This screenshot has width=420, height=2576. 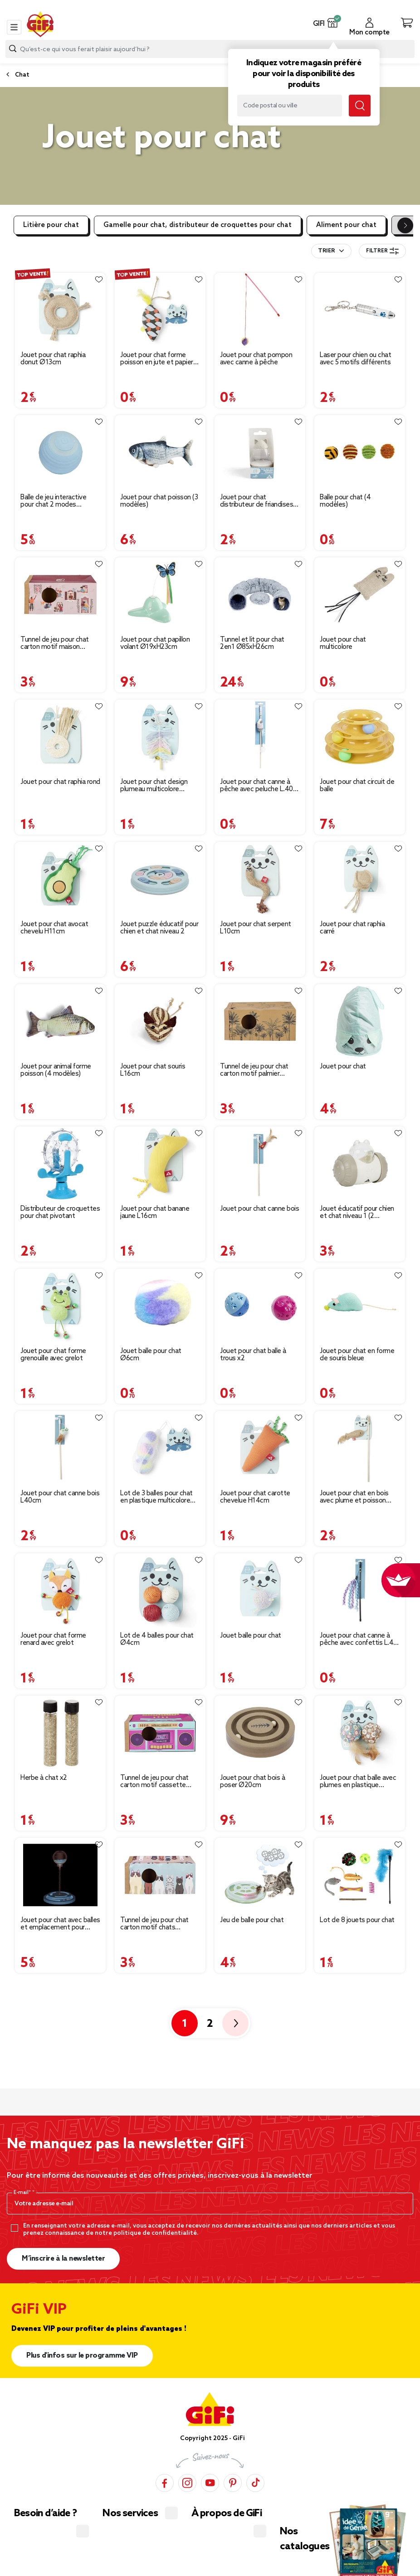 What do you see at coordinates (260, 1733) in the screenshot?
I see `[Afficher les détails du produit : Jouet pour chat bois à poser Ø20cm]` at bounding box center [260, 1733].